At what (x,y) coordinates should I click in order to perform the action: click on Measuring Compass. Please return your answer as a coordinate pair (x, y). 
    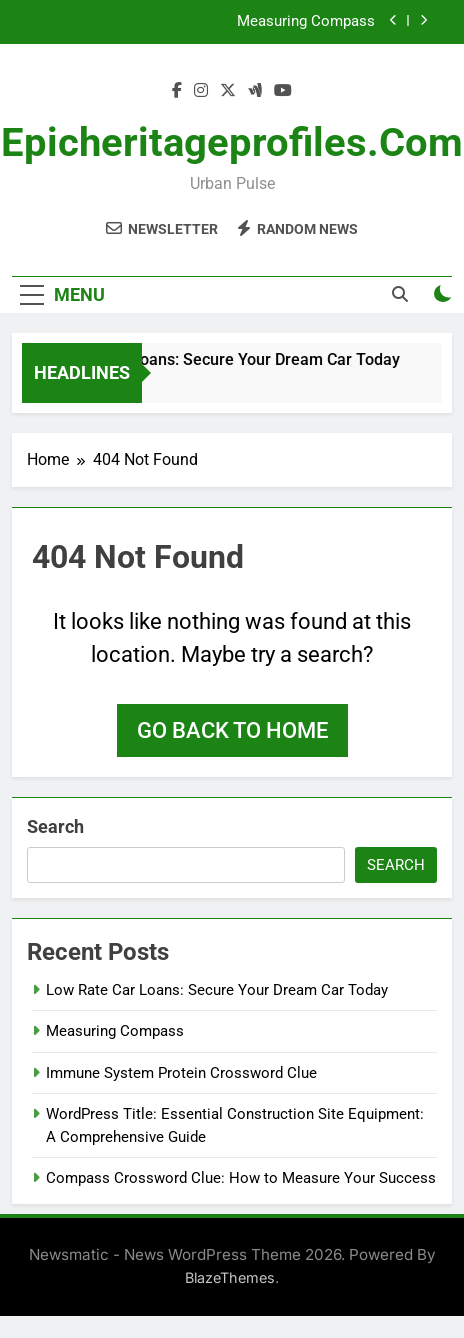
    Looking at the image, I should click on (306, 22).